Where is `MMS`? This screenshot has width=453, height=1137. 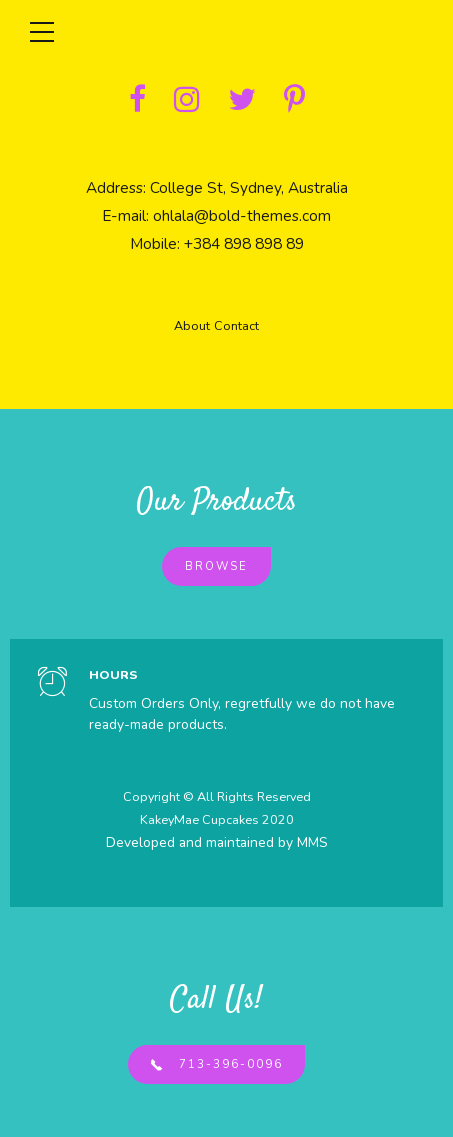
MMS is located at coordinates (312, 842).